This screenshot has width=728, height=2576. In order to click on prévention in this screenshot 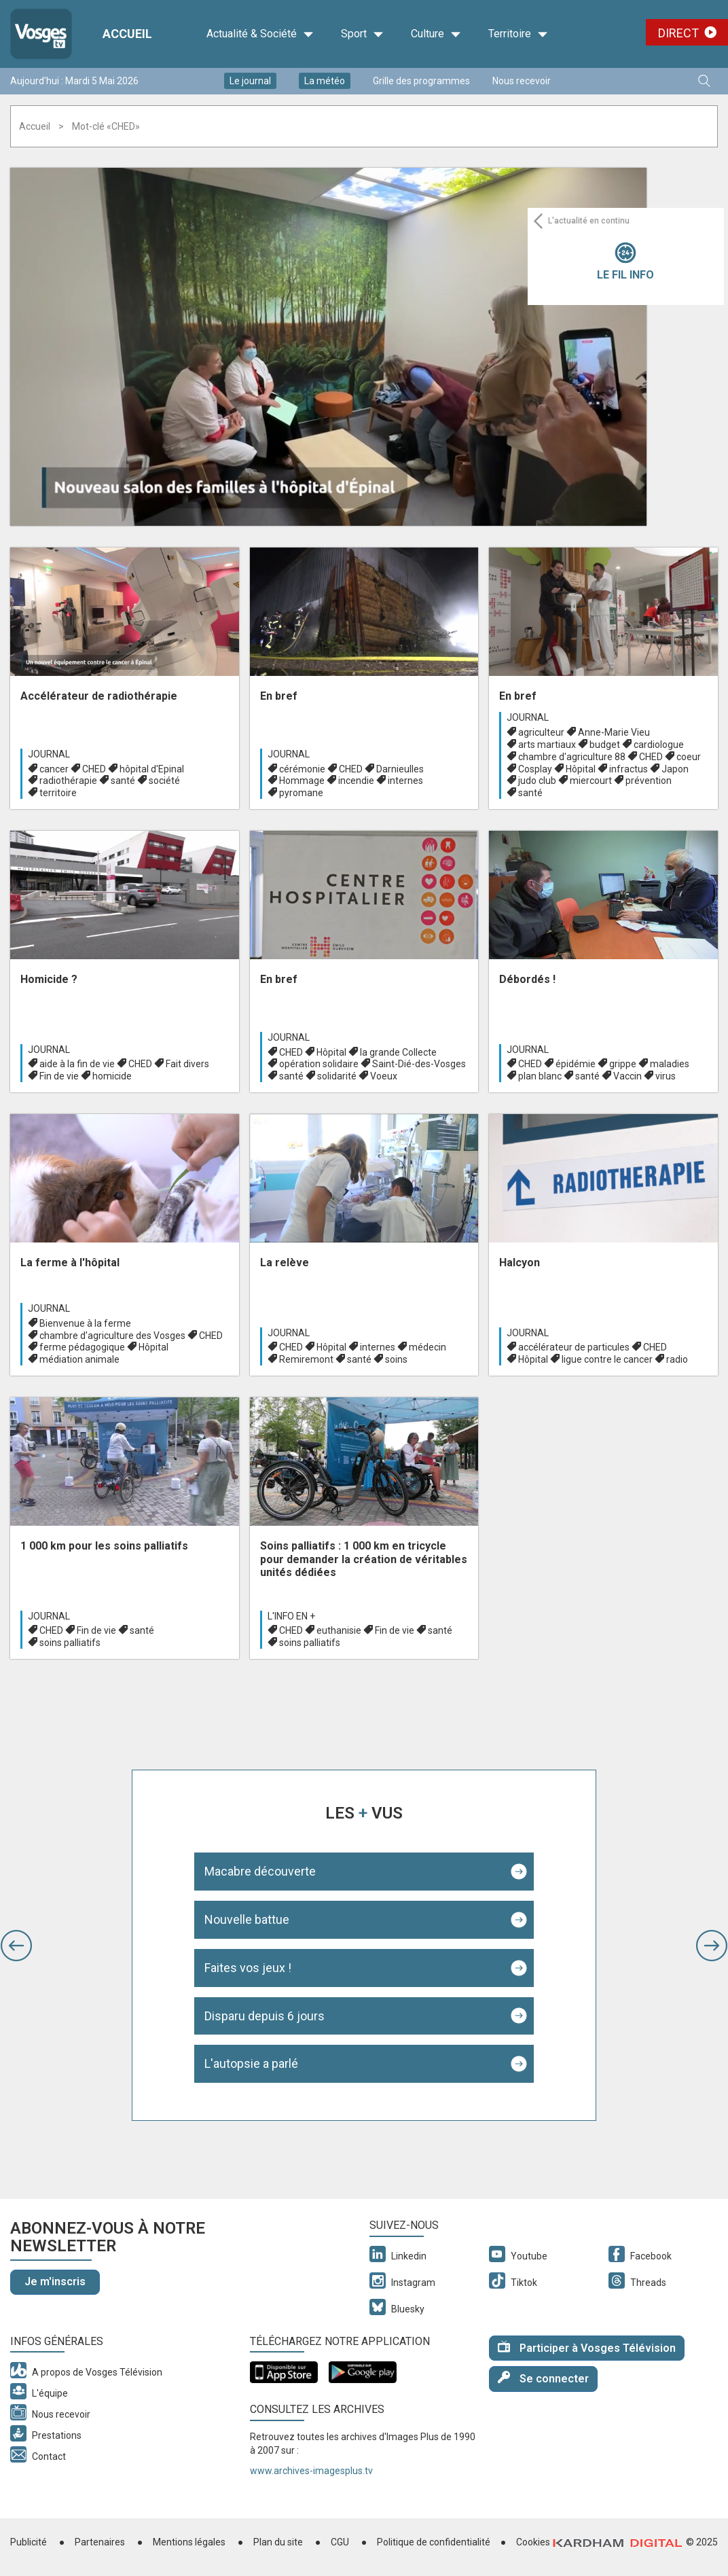, I will do `click(648, 780)`.